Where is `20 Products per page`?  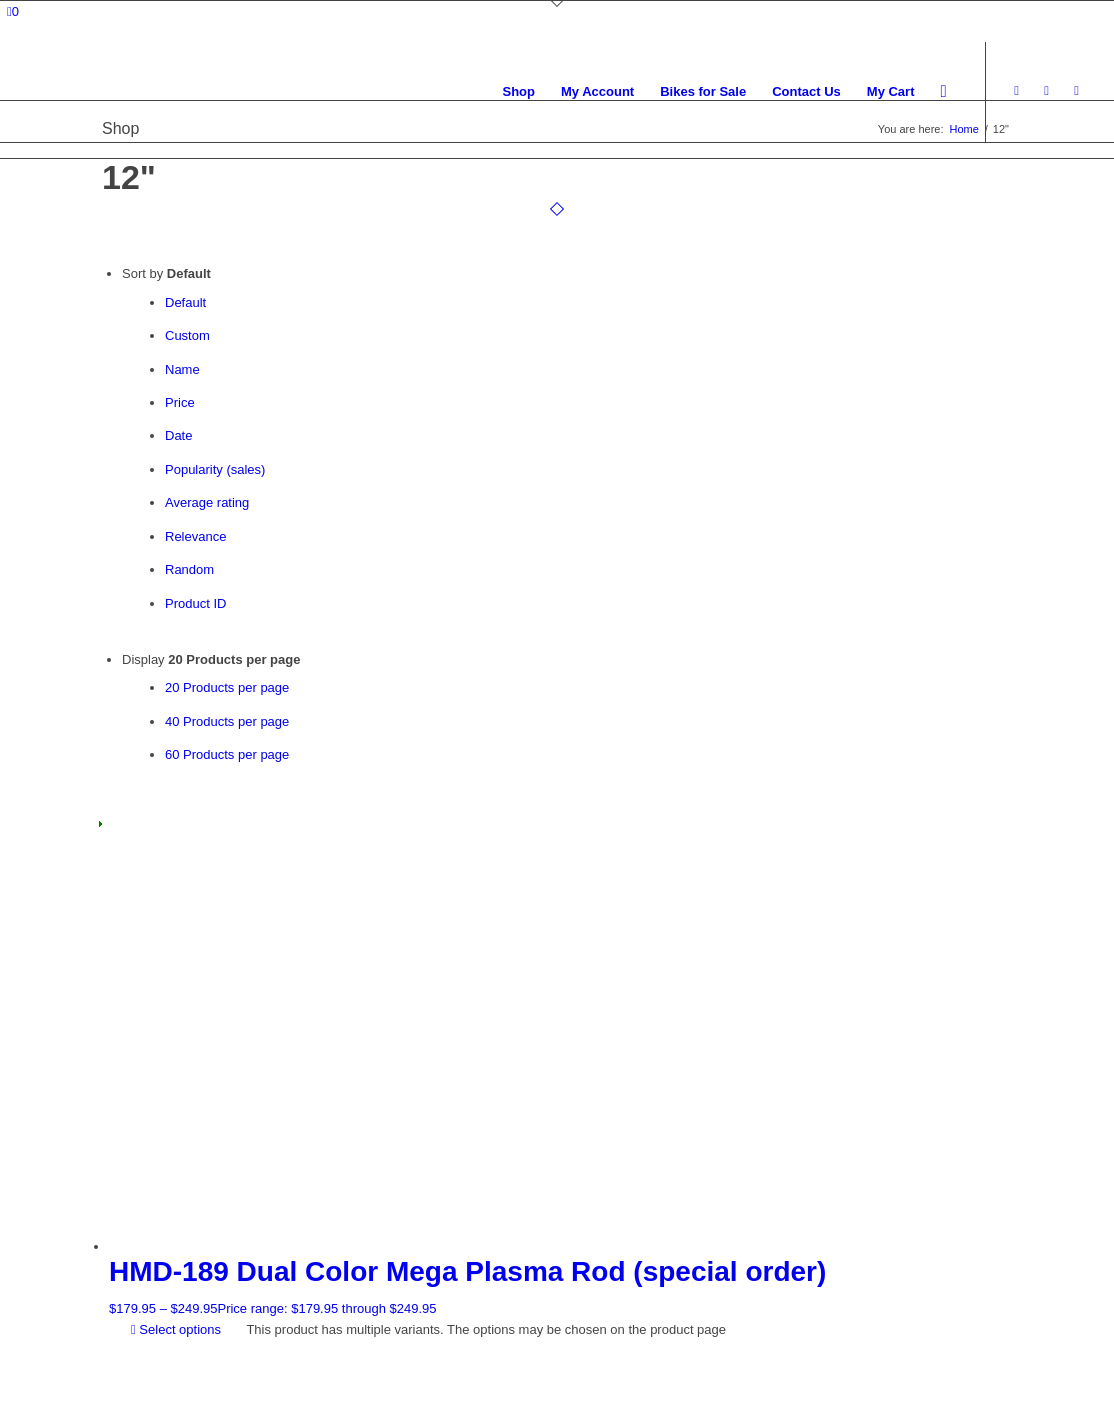 20 Products per page is located at coordinates (227, 687).